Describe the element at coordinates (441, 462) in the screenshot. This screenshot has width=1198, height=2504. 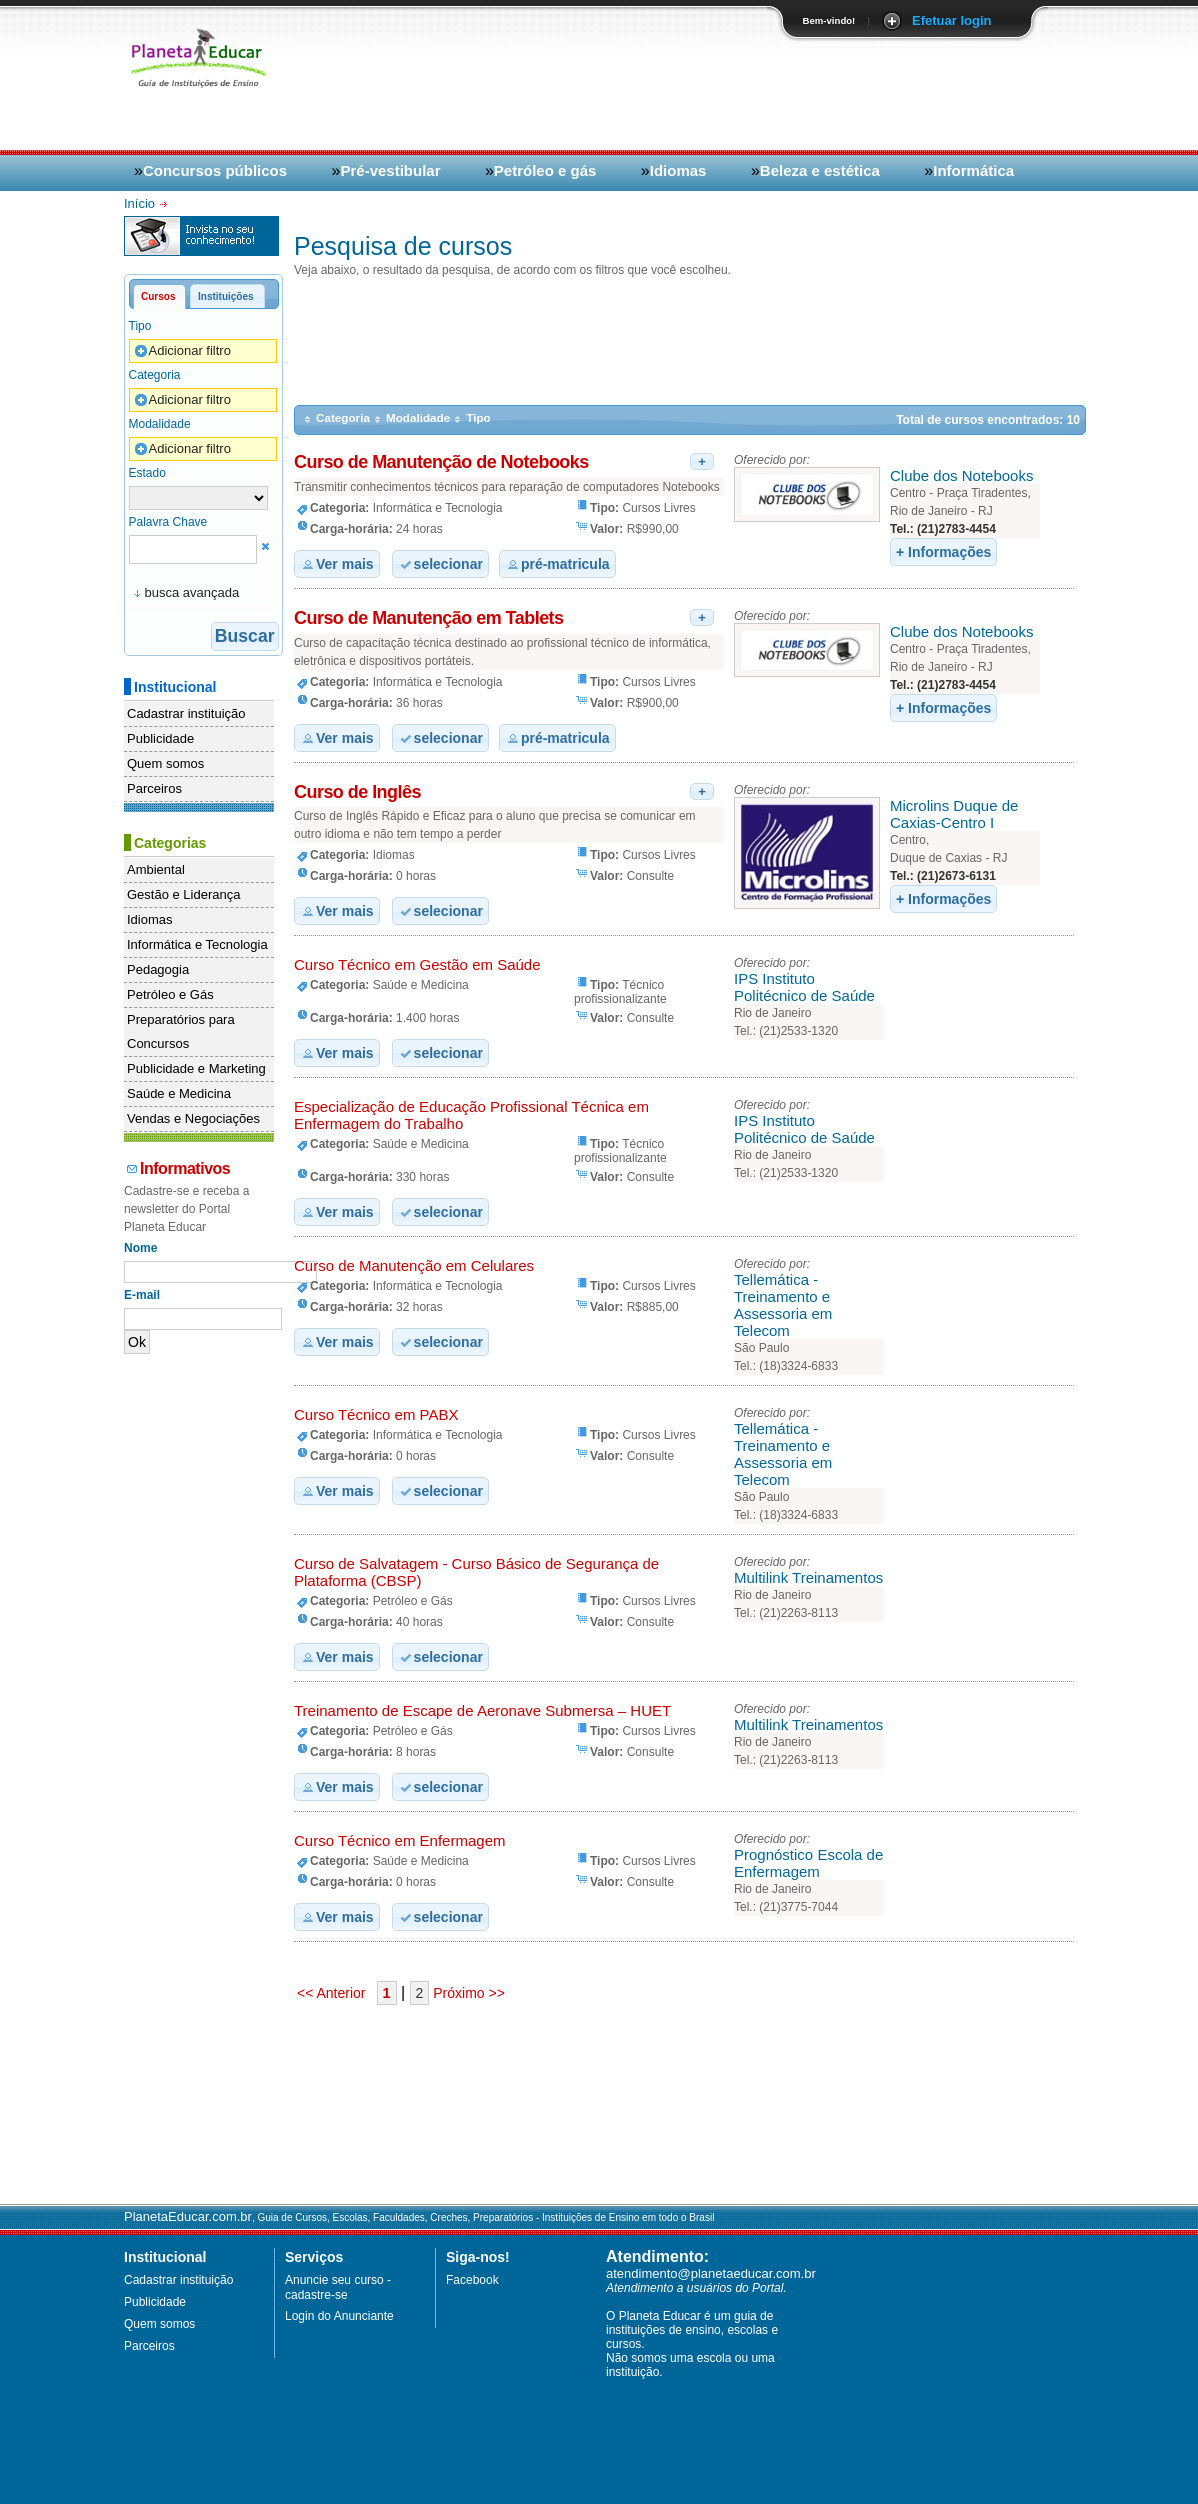
I see `Curso de Manutenção de Notebooks` at that location.